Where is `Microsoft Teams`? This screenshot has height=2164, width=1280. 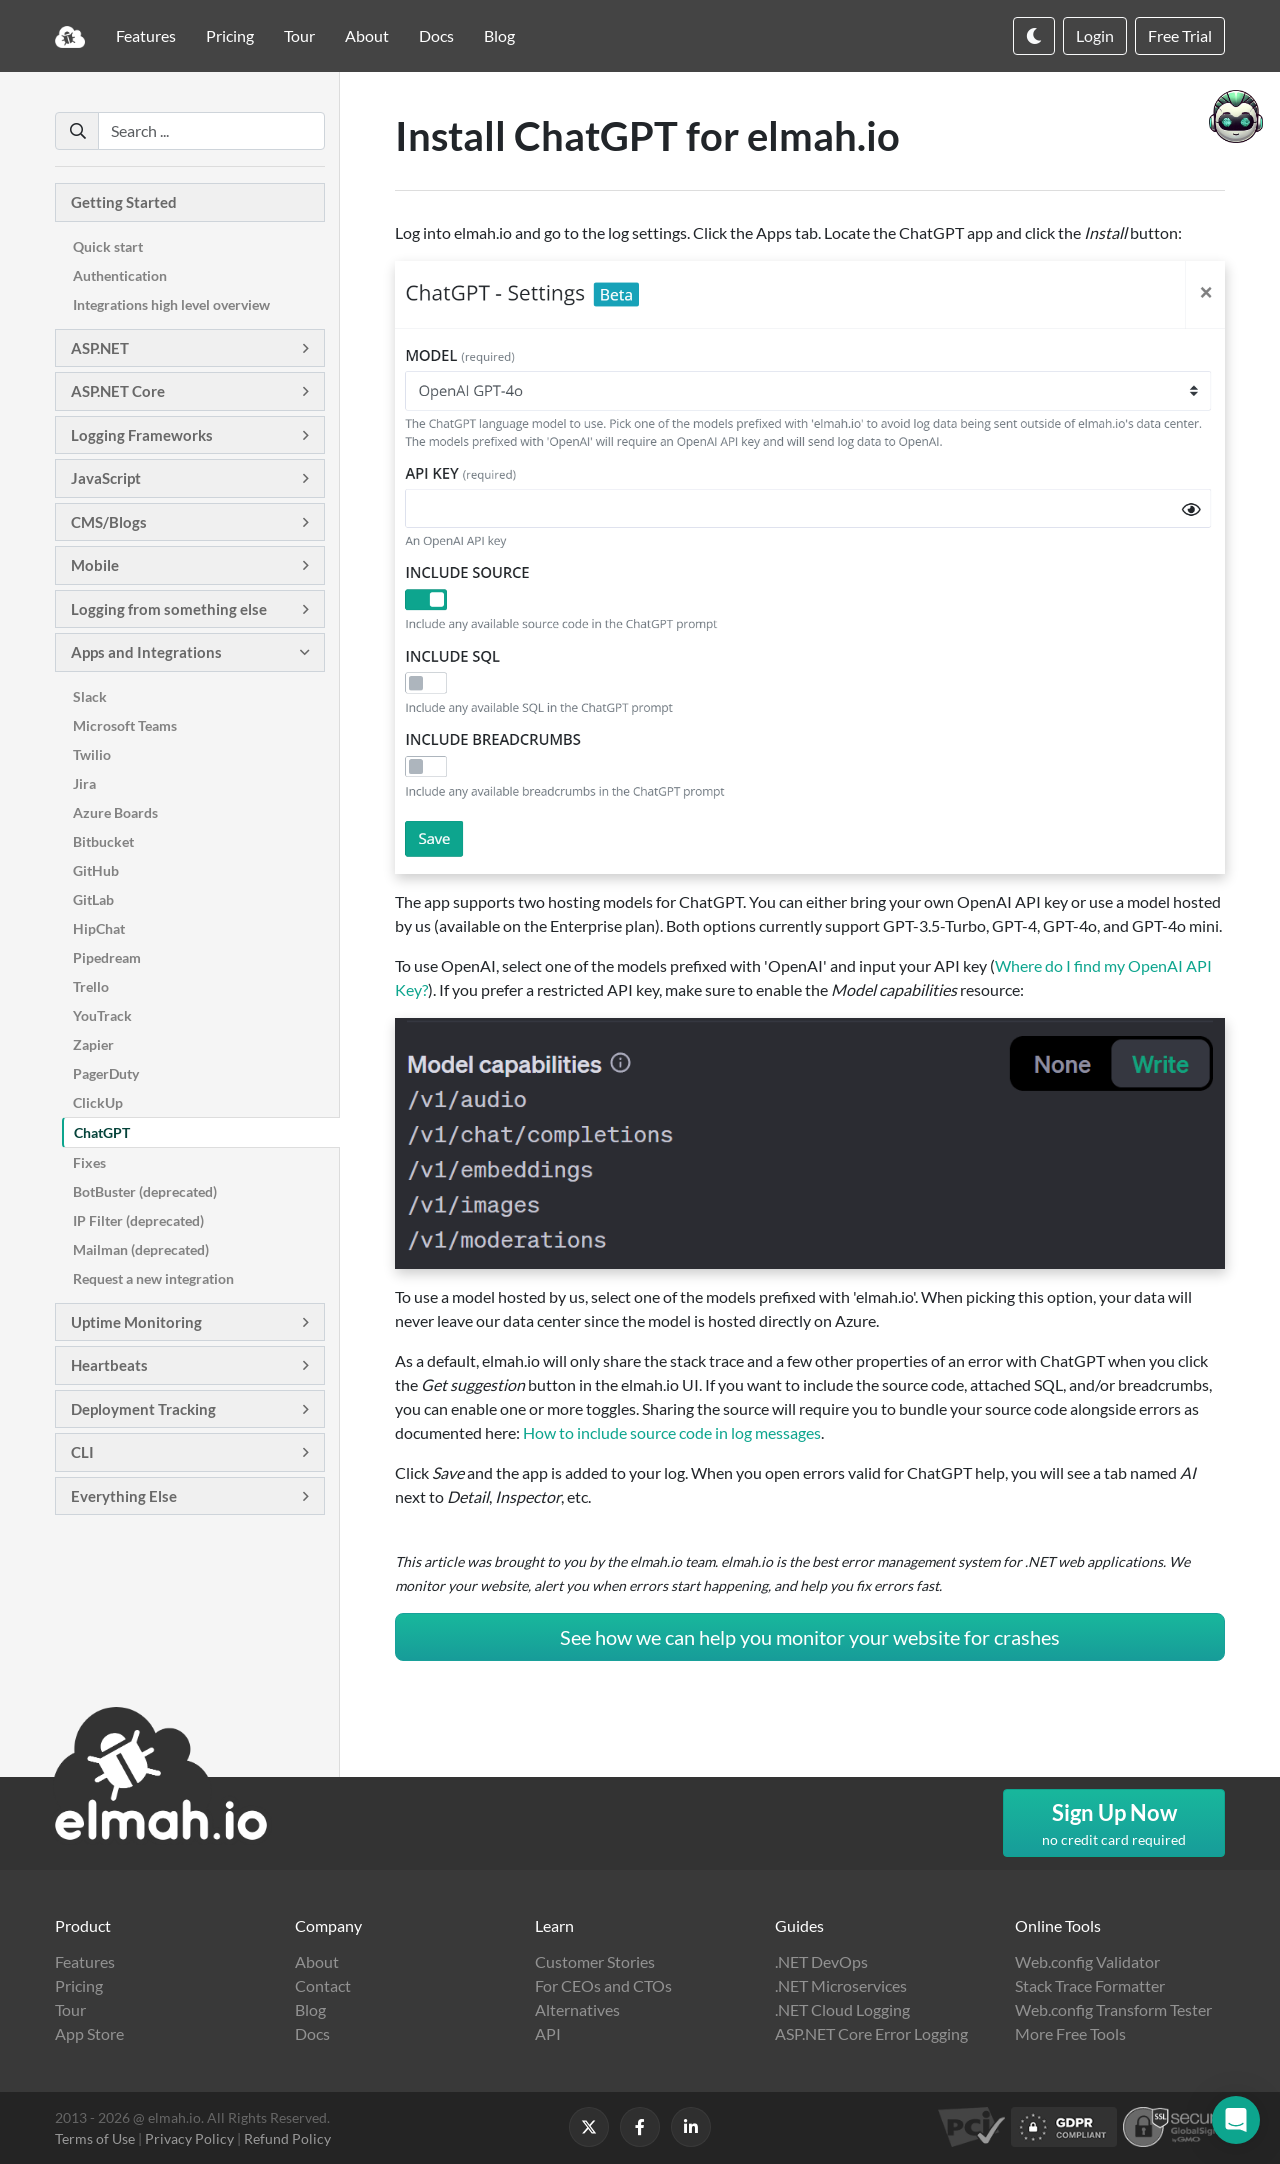 Microsoft Teams is located at coordinates (125, 725).